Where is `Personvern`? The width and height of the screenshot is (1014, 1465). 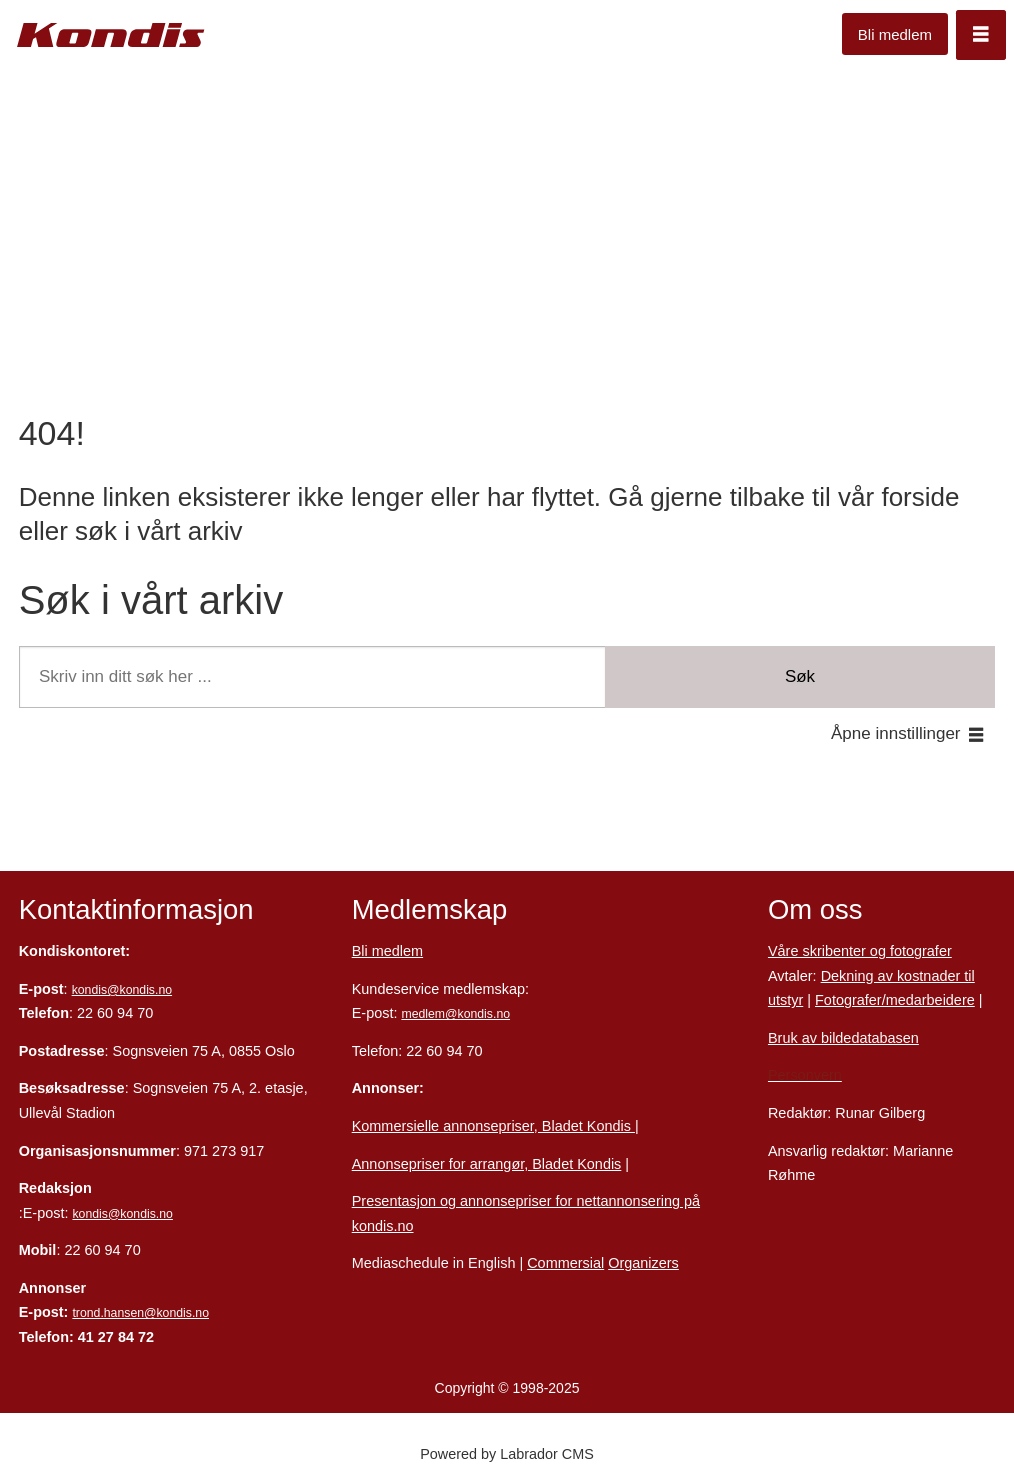
Personvern is located at coordinates (805, 1075).